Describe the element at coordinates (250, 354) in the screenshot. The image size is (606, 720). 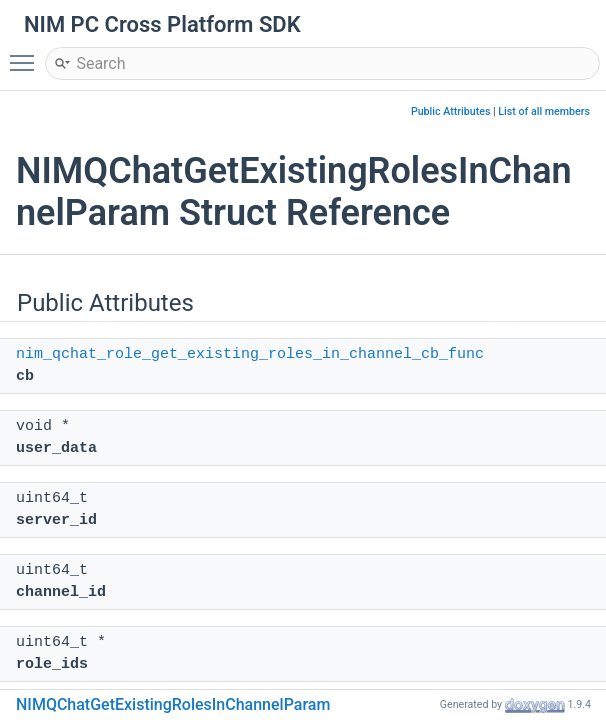
I see `nim_qchat_role_get_existing_roles_in_channel_cb_func` at that location.